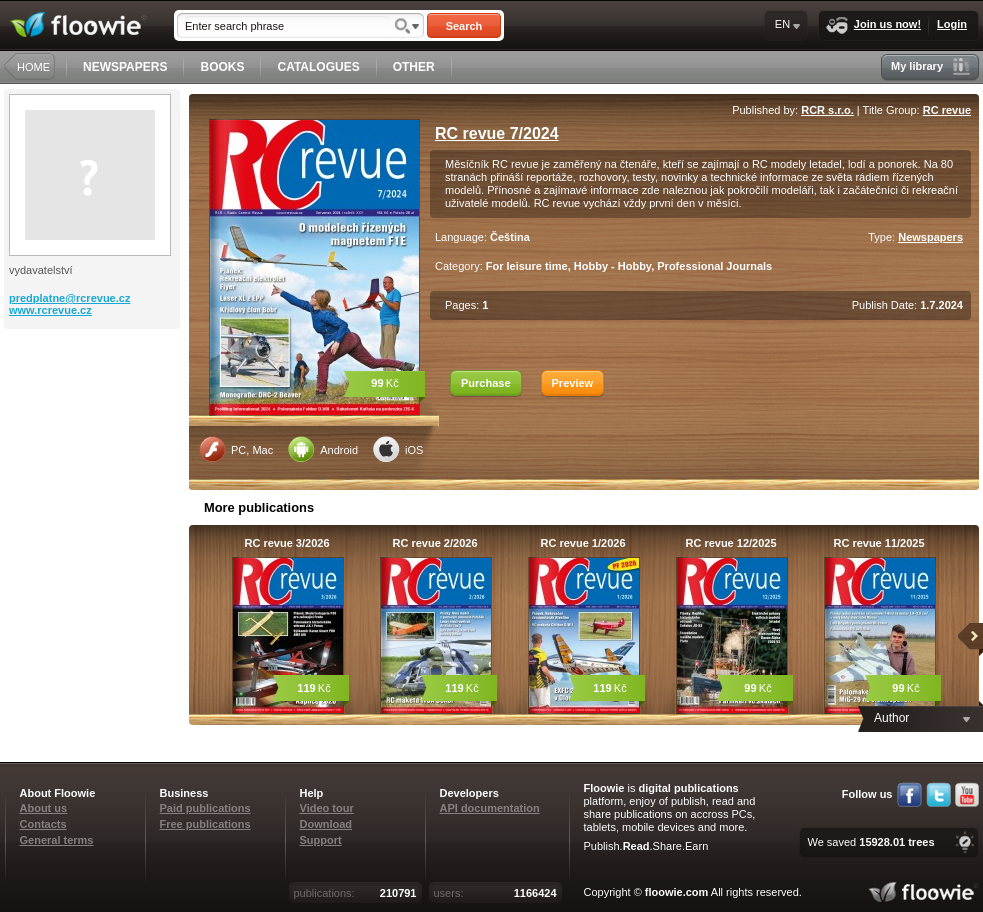 Image resolution: width=983 pixels, height=912 pixels. What do you see at coordinates (69, 298) in the screenshot?
I see `predplatne@rcrevue.cz` at bounding box center [69, 298].